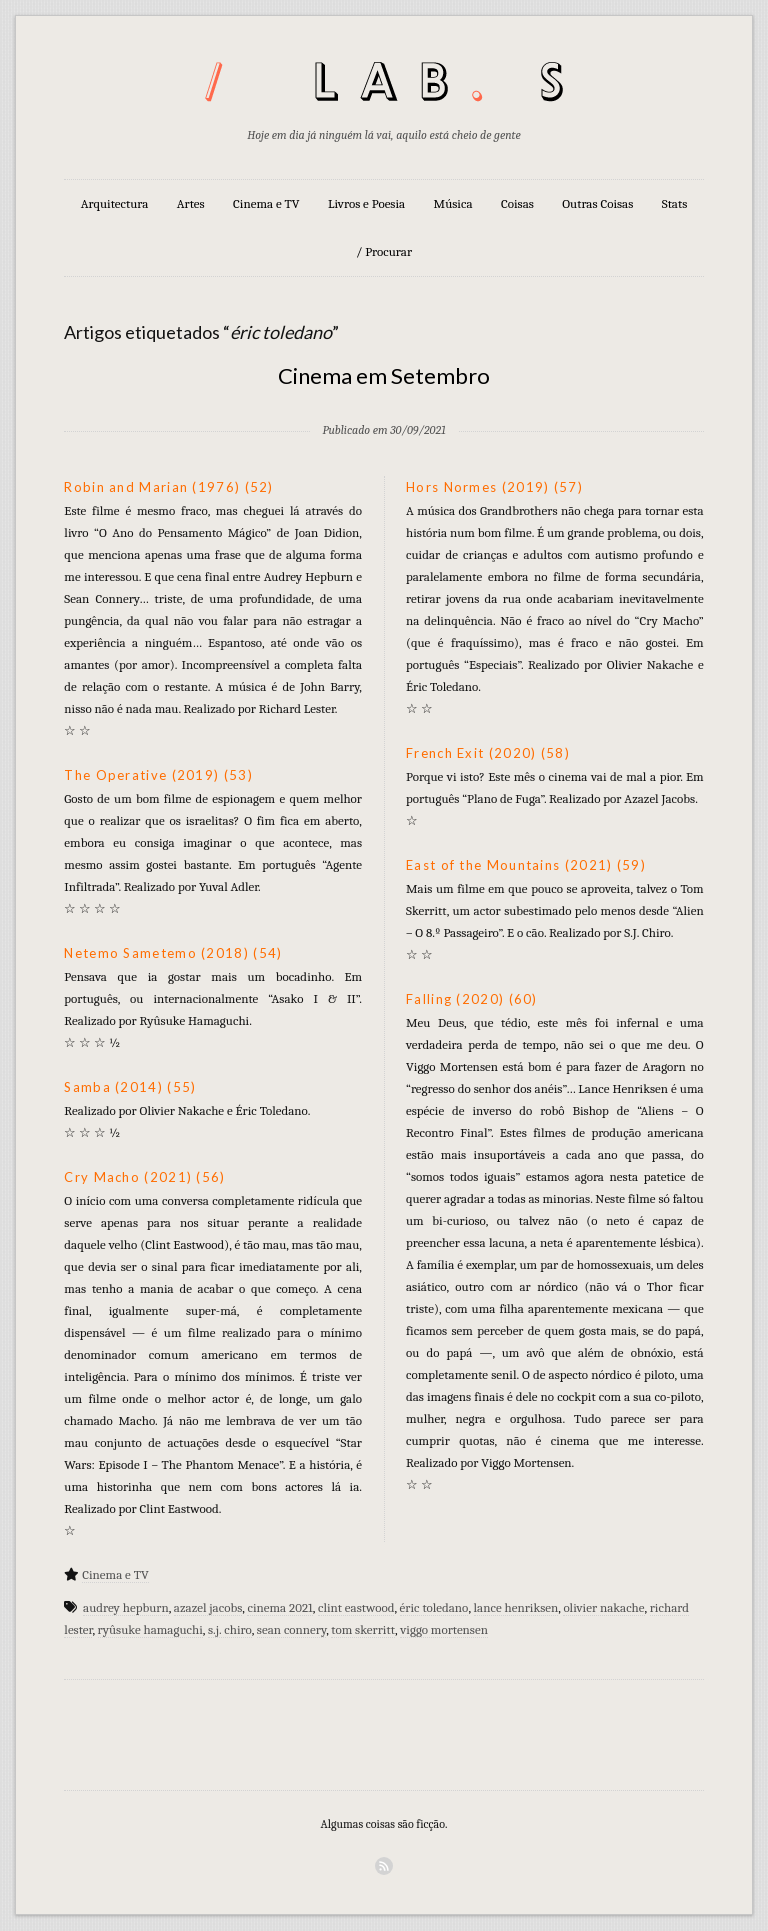 The width and height of the screenshot is (768, 1931). I want to click on / Procurar, so click(384, 251).